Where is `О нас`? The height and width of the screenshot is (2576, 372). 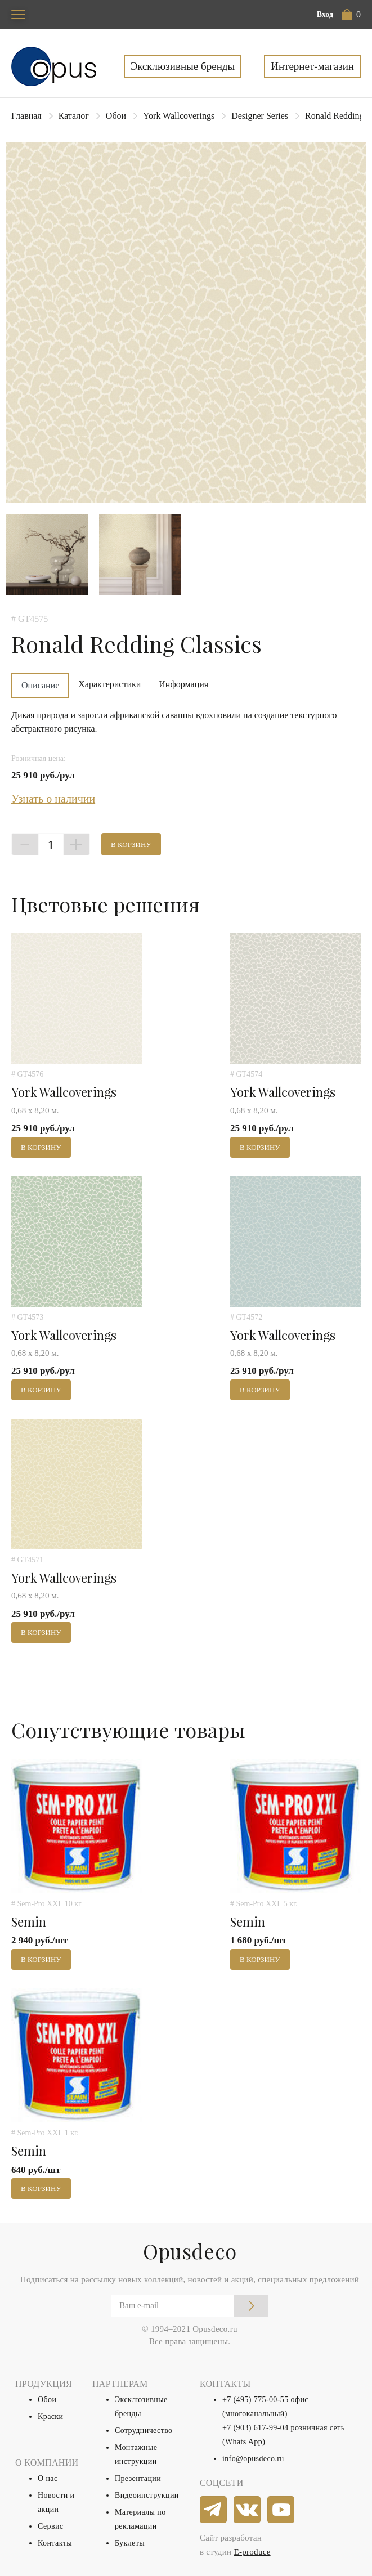
О нас is located at coordinates (48, 2478).